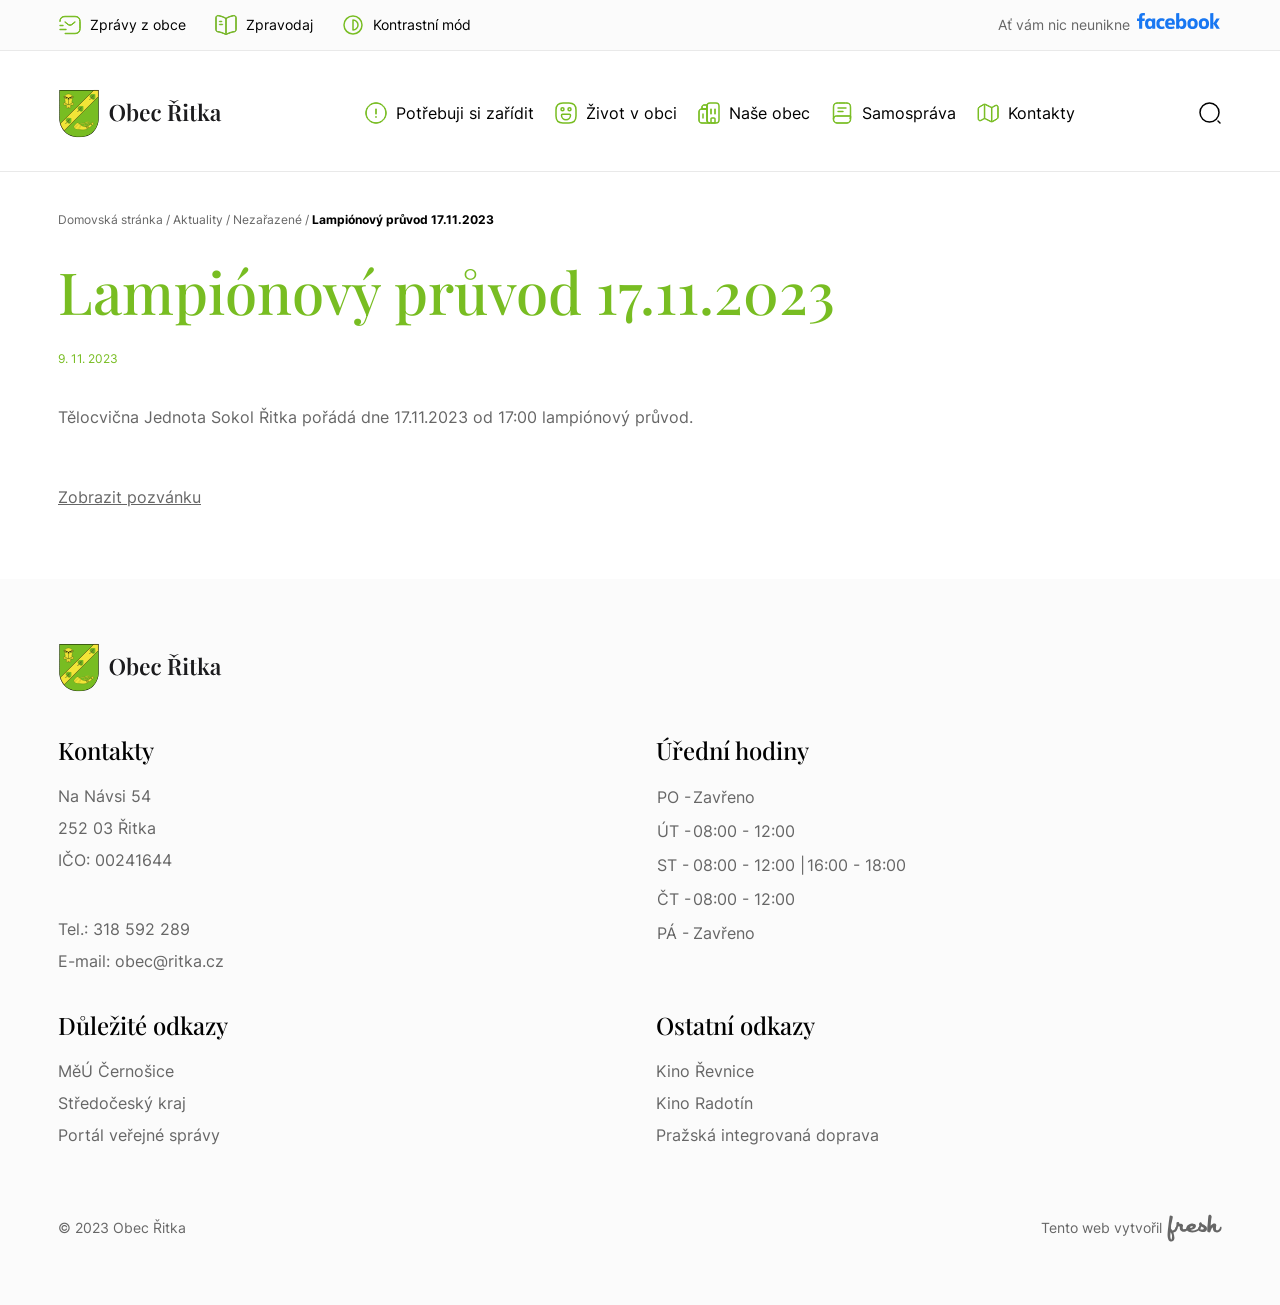  Describe the element at coordinates (263, 25) in the screenshot. I see `Zpravodaj [Přejít na zpravodaj]` at that location.